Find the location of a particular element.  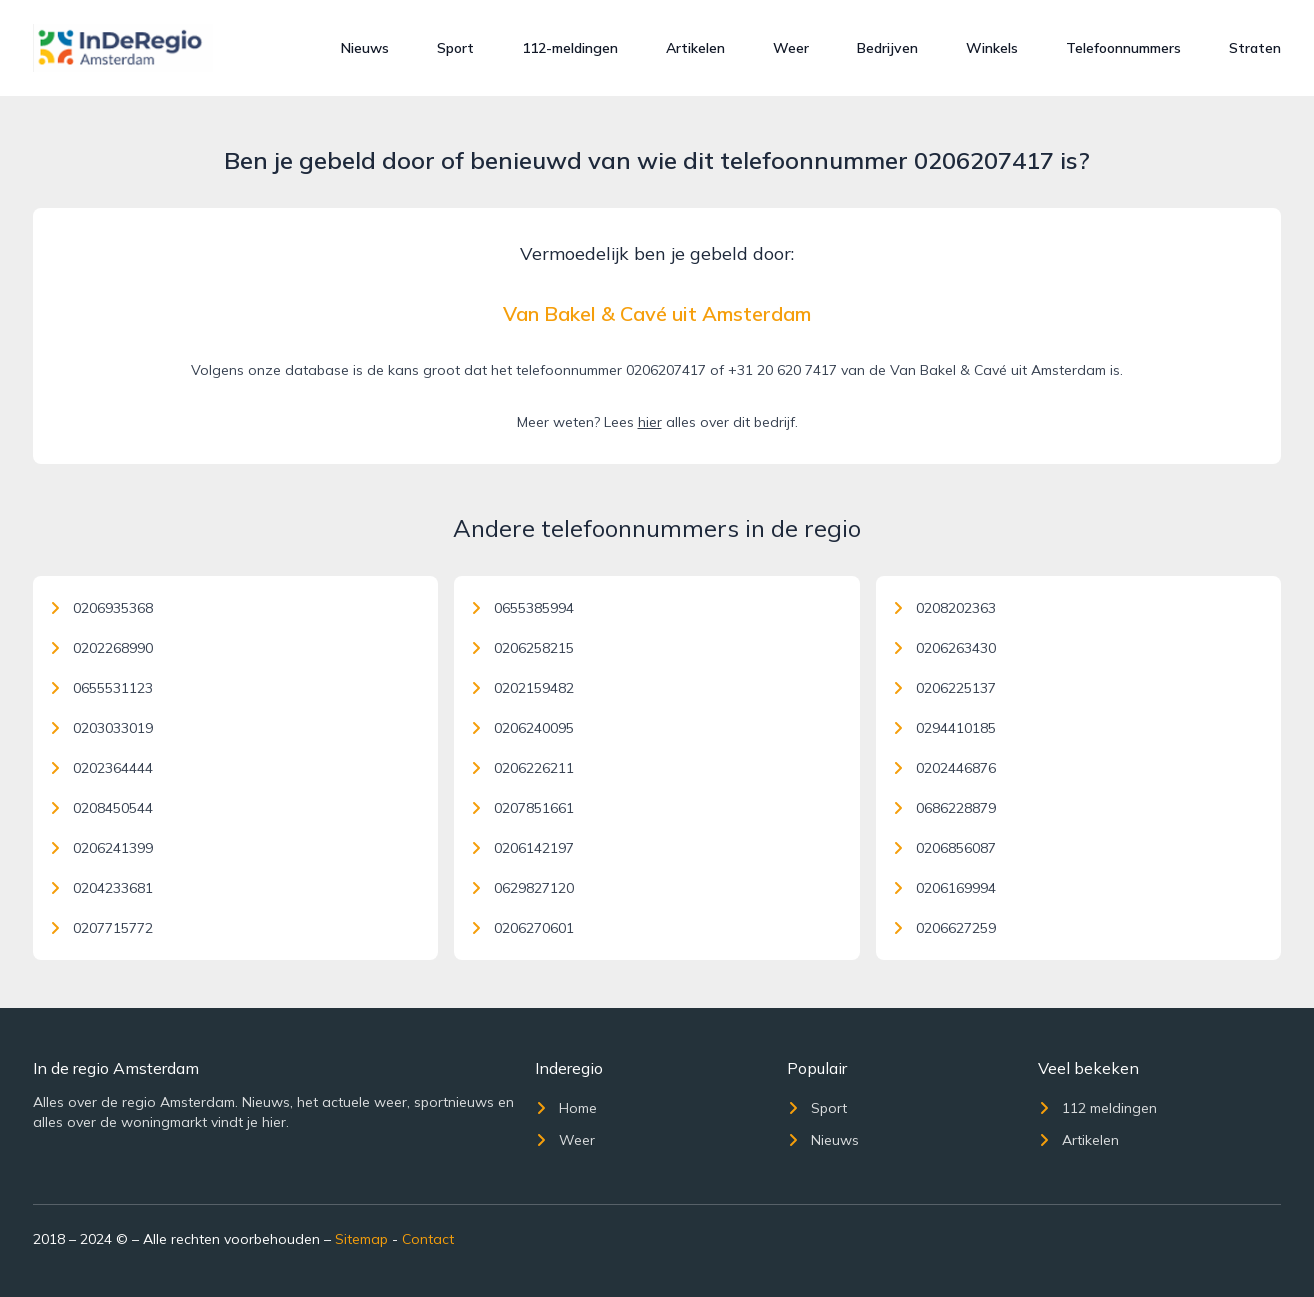

0206226211 is located at coordinates (522, 768).